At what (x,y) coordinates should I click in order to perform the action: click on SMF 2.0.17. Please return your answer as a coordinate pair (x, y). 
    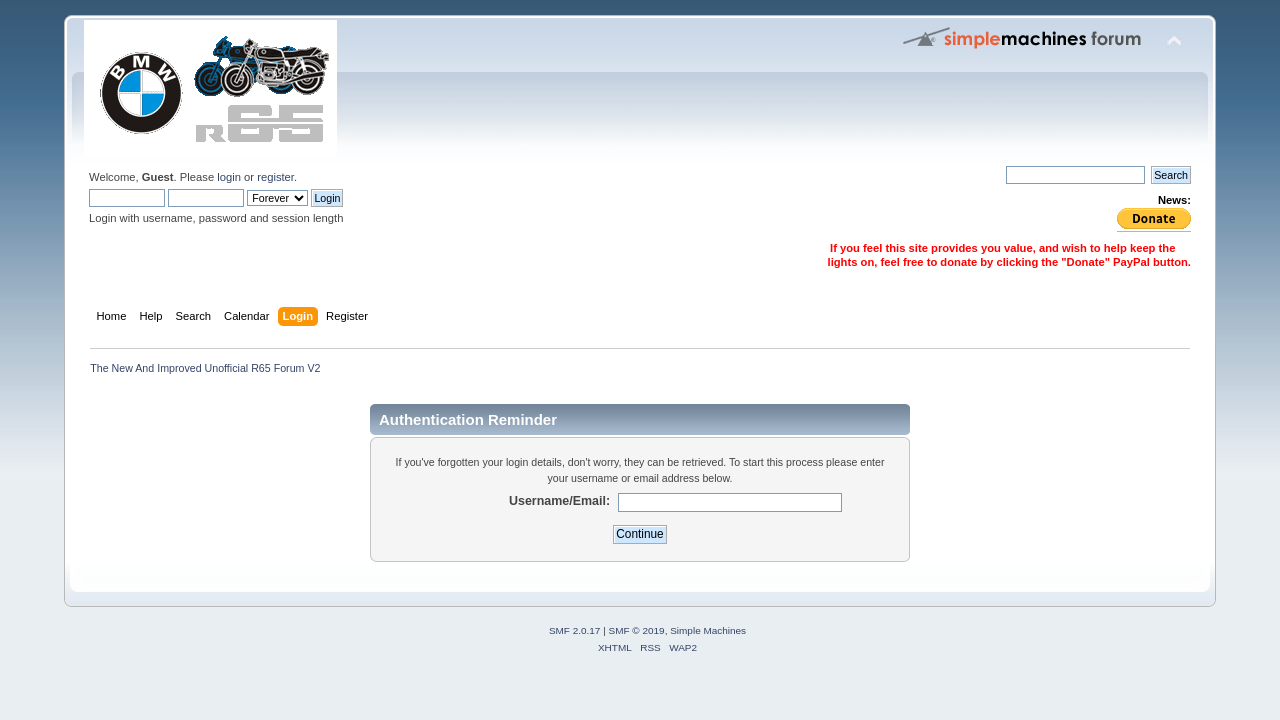
    Looking at the image, I should click on (575, 630).